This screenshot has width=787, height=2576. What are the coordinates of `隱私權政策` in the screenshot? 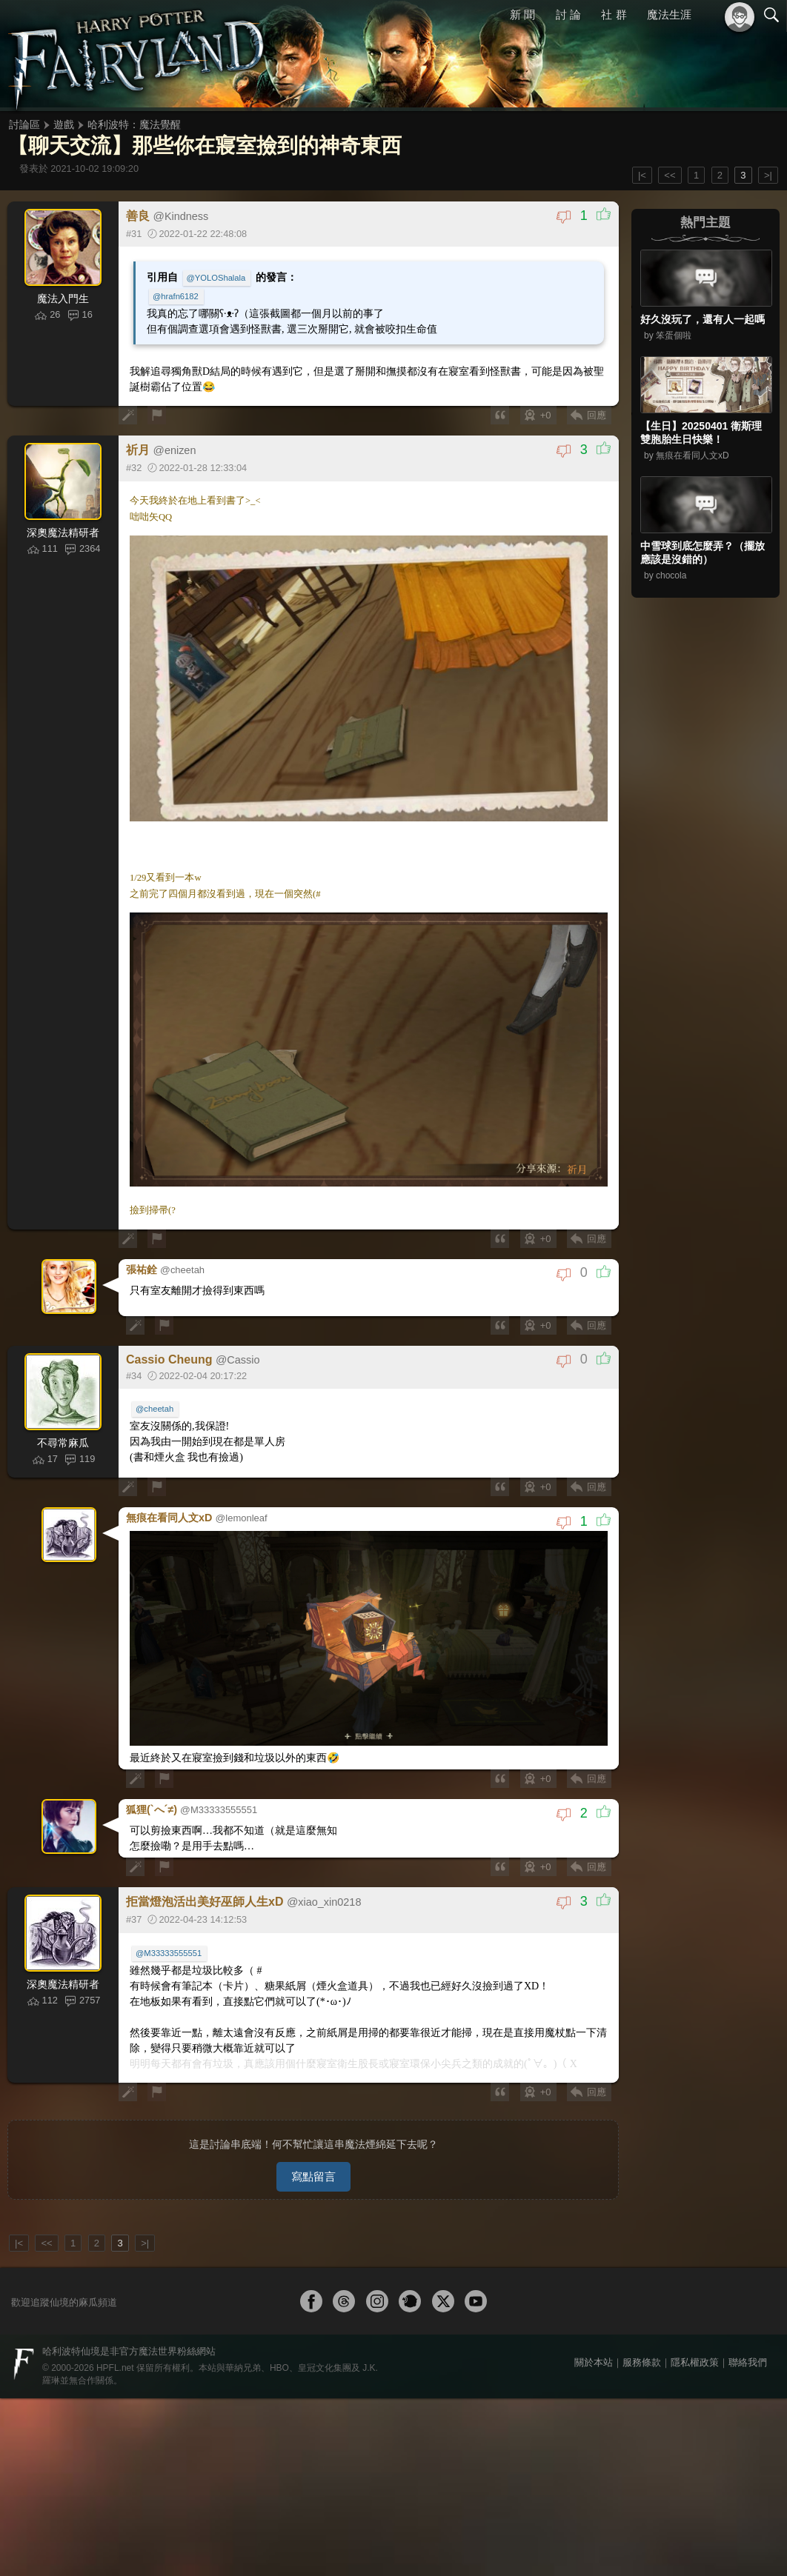 It's located at (695, 2362).